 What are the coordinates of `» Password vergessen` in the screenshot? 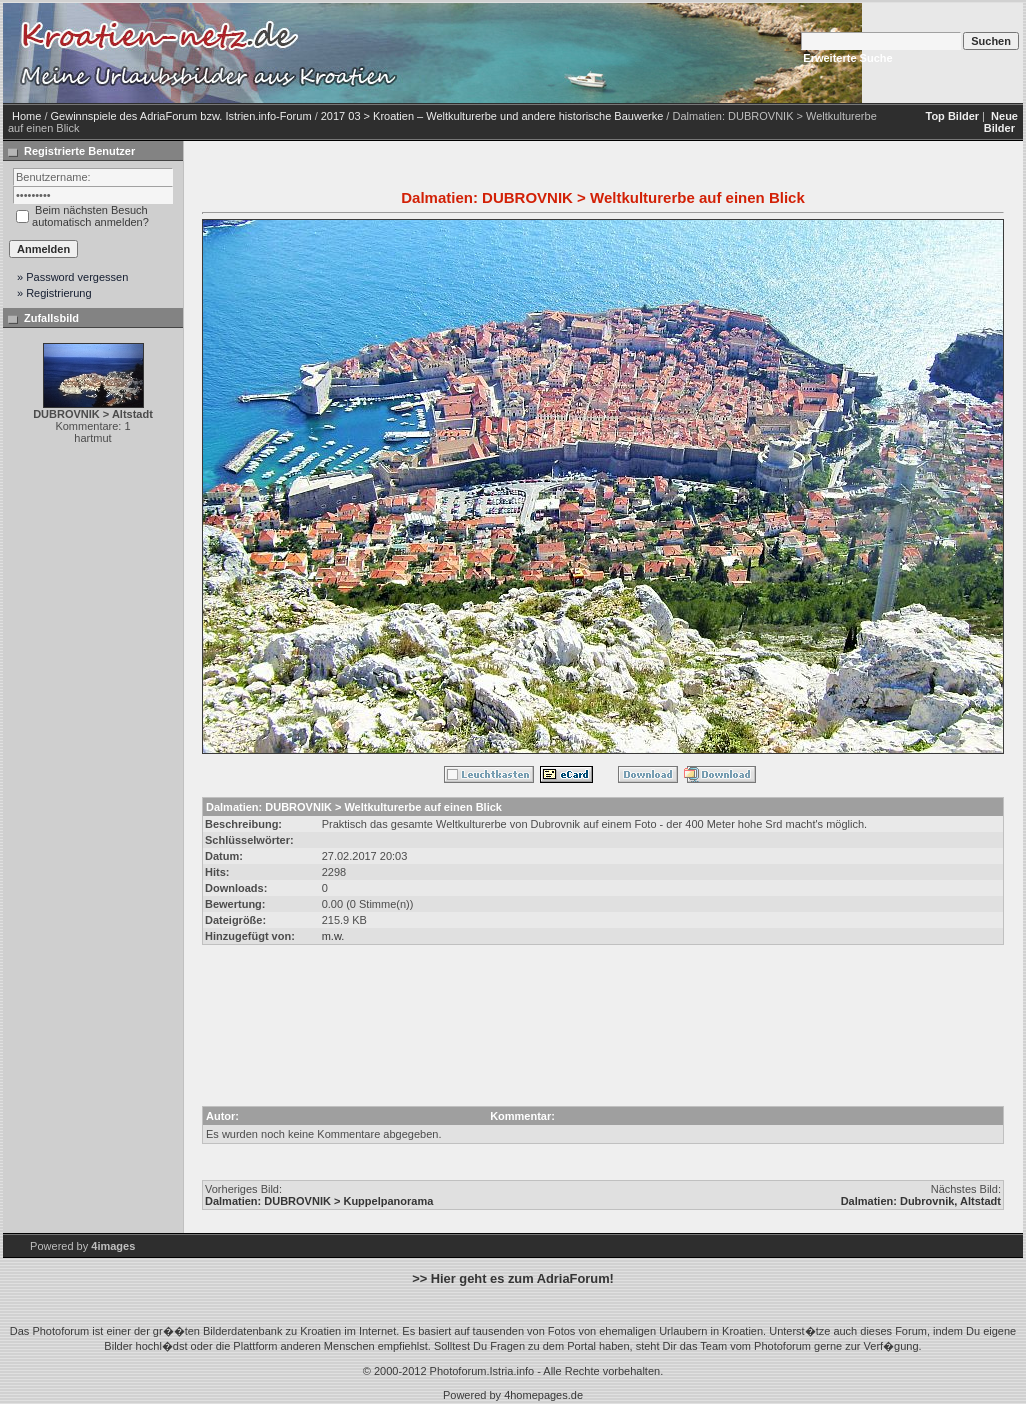 It's located at (72, 277).